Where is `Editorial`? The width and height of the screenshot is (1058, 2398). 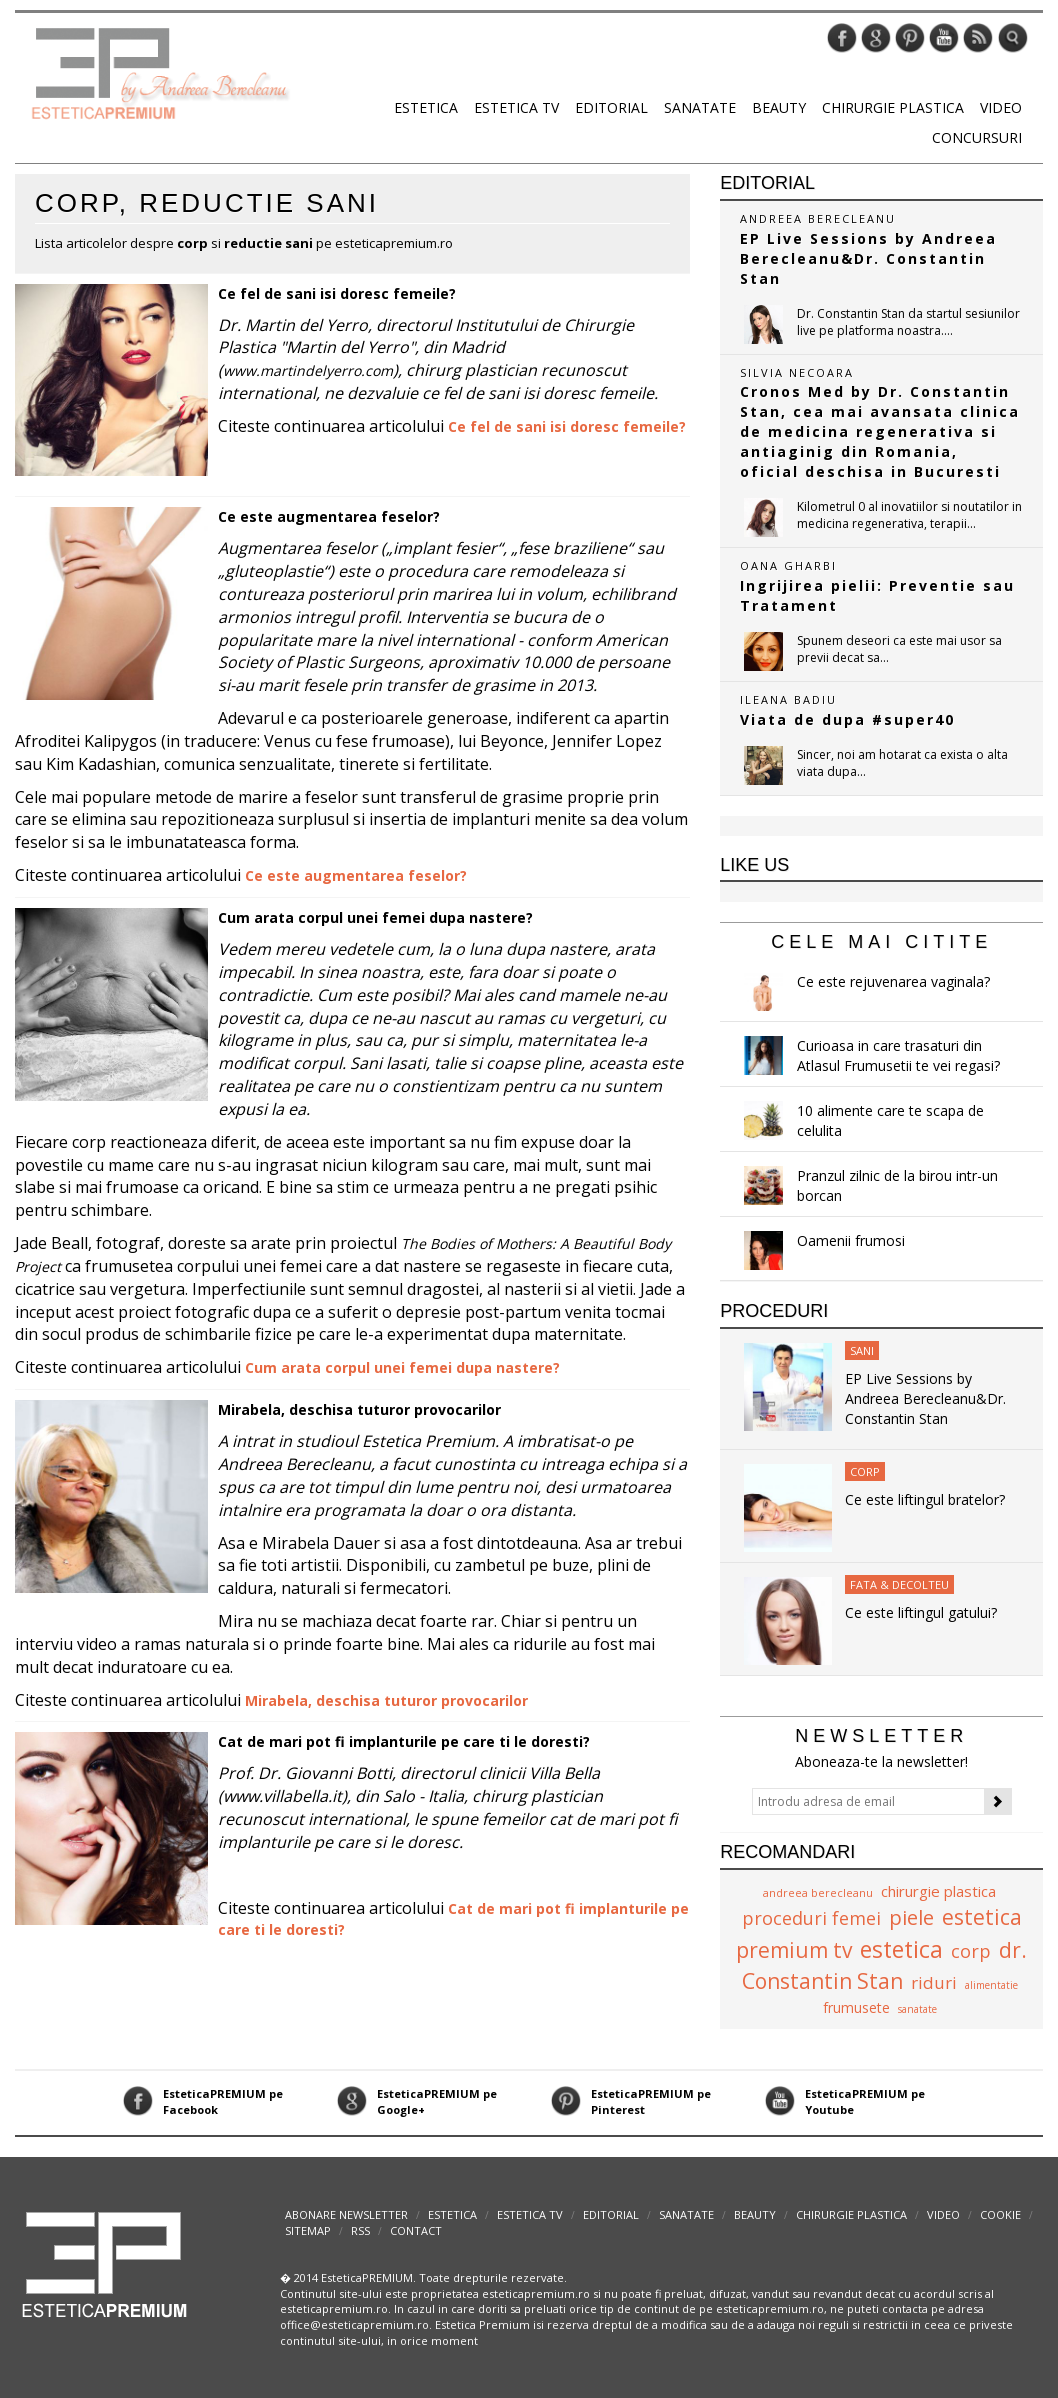
Editorial is located at coordinates (611, 107).